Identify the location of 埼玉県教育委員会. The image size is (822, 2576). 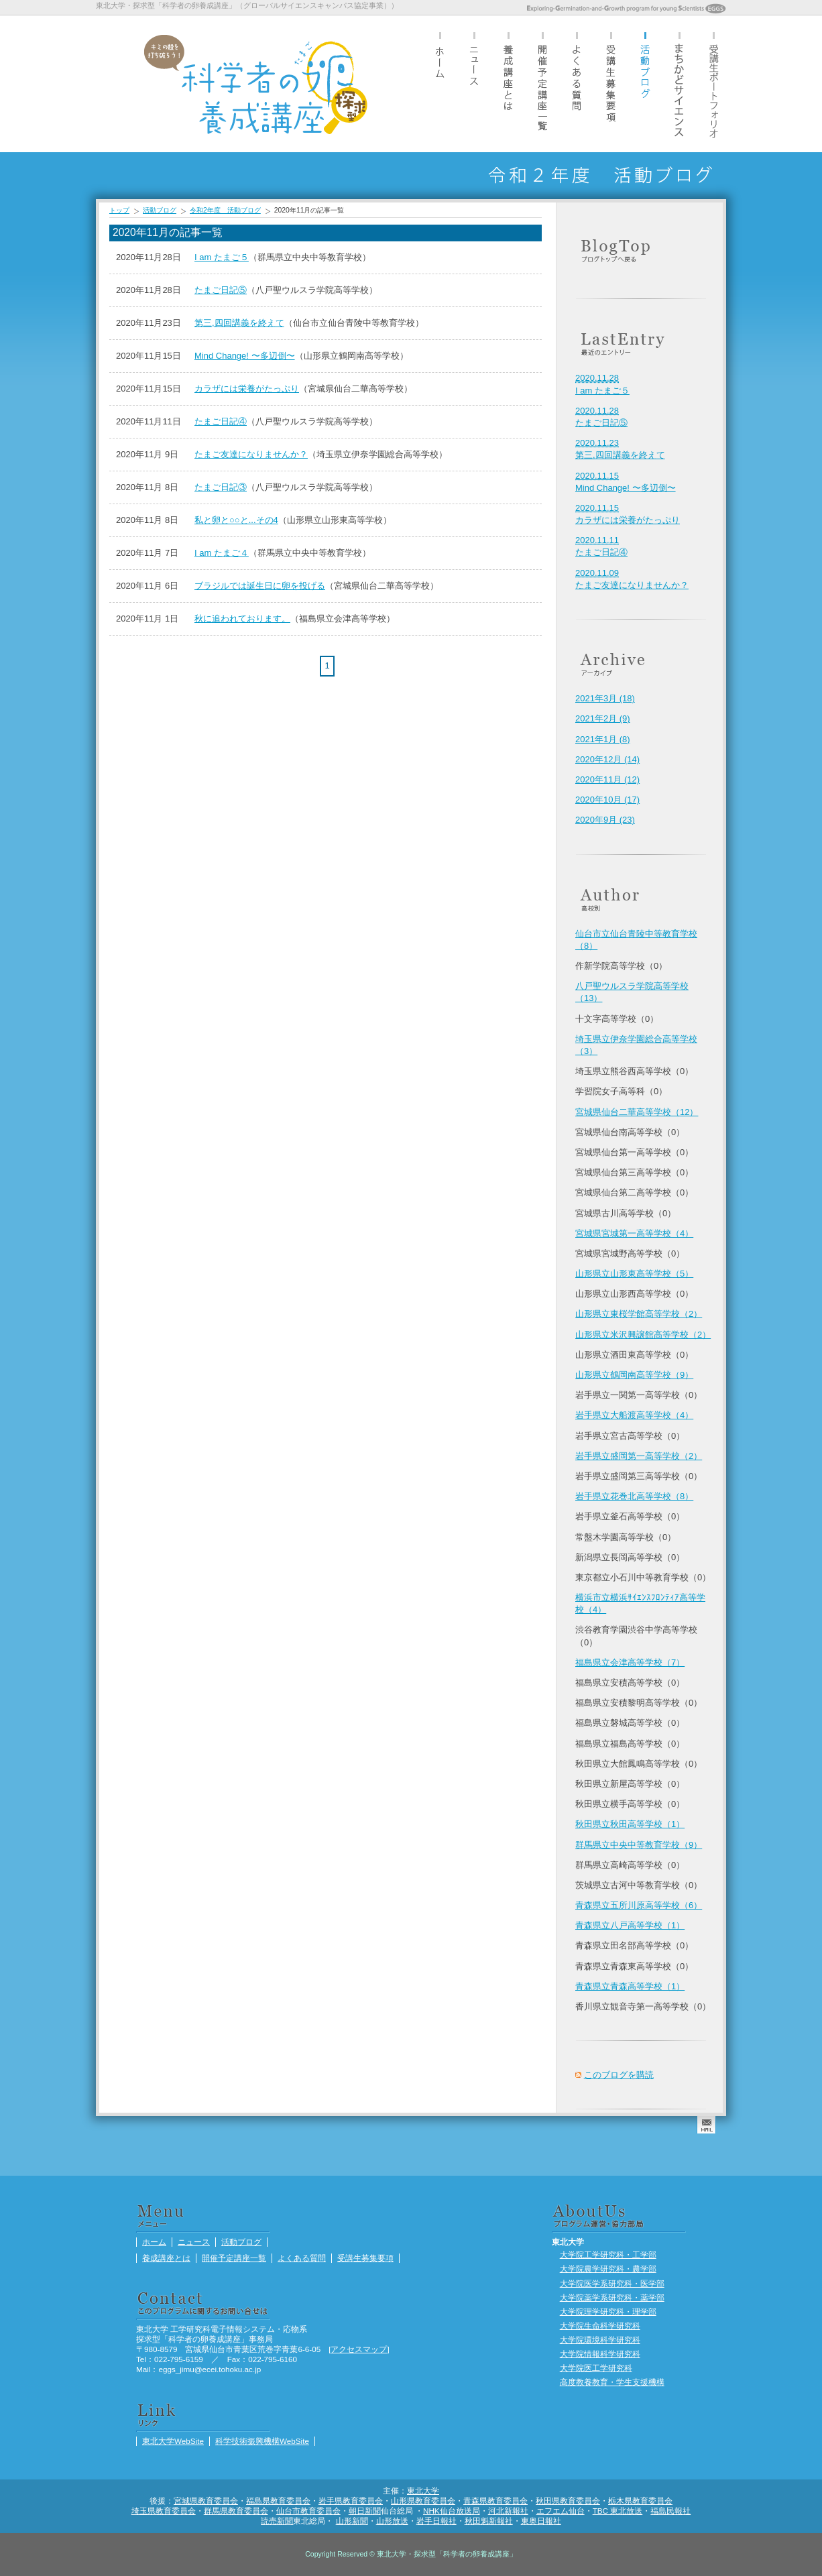
(163, 2510).